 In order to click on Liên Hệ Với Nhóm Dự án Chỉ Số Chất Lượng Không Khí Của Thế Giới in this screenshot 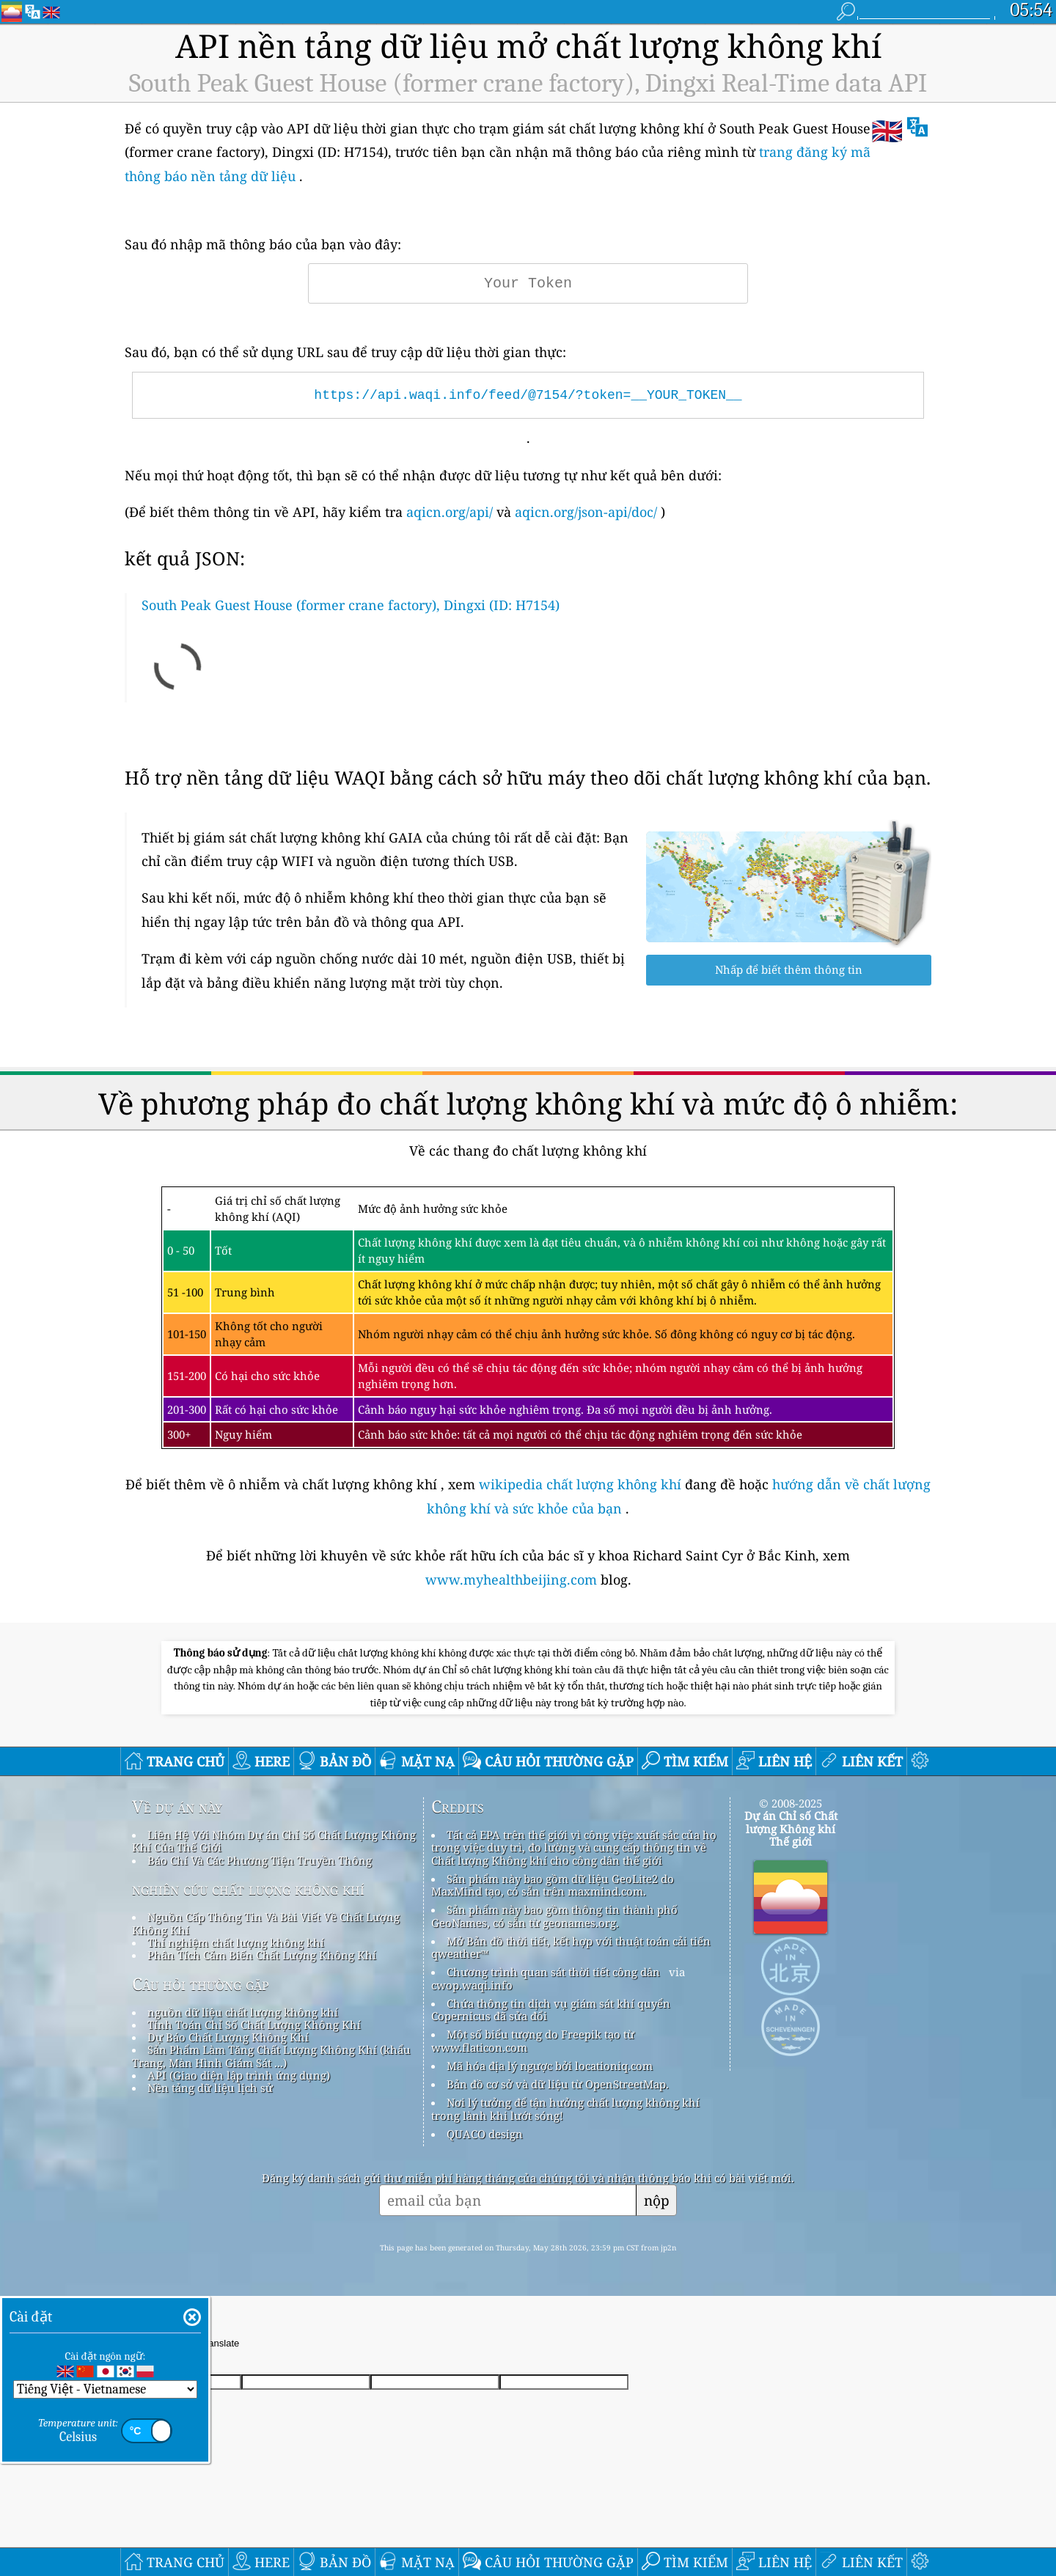, I will do `click(274, 1840)`.